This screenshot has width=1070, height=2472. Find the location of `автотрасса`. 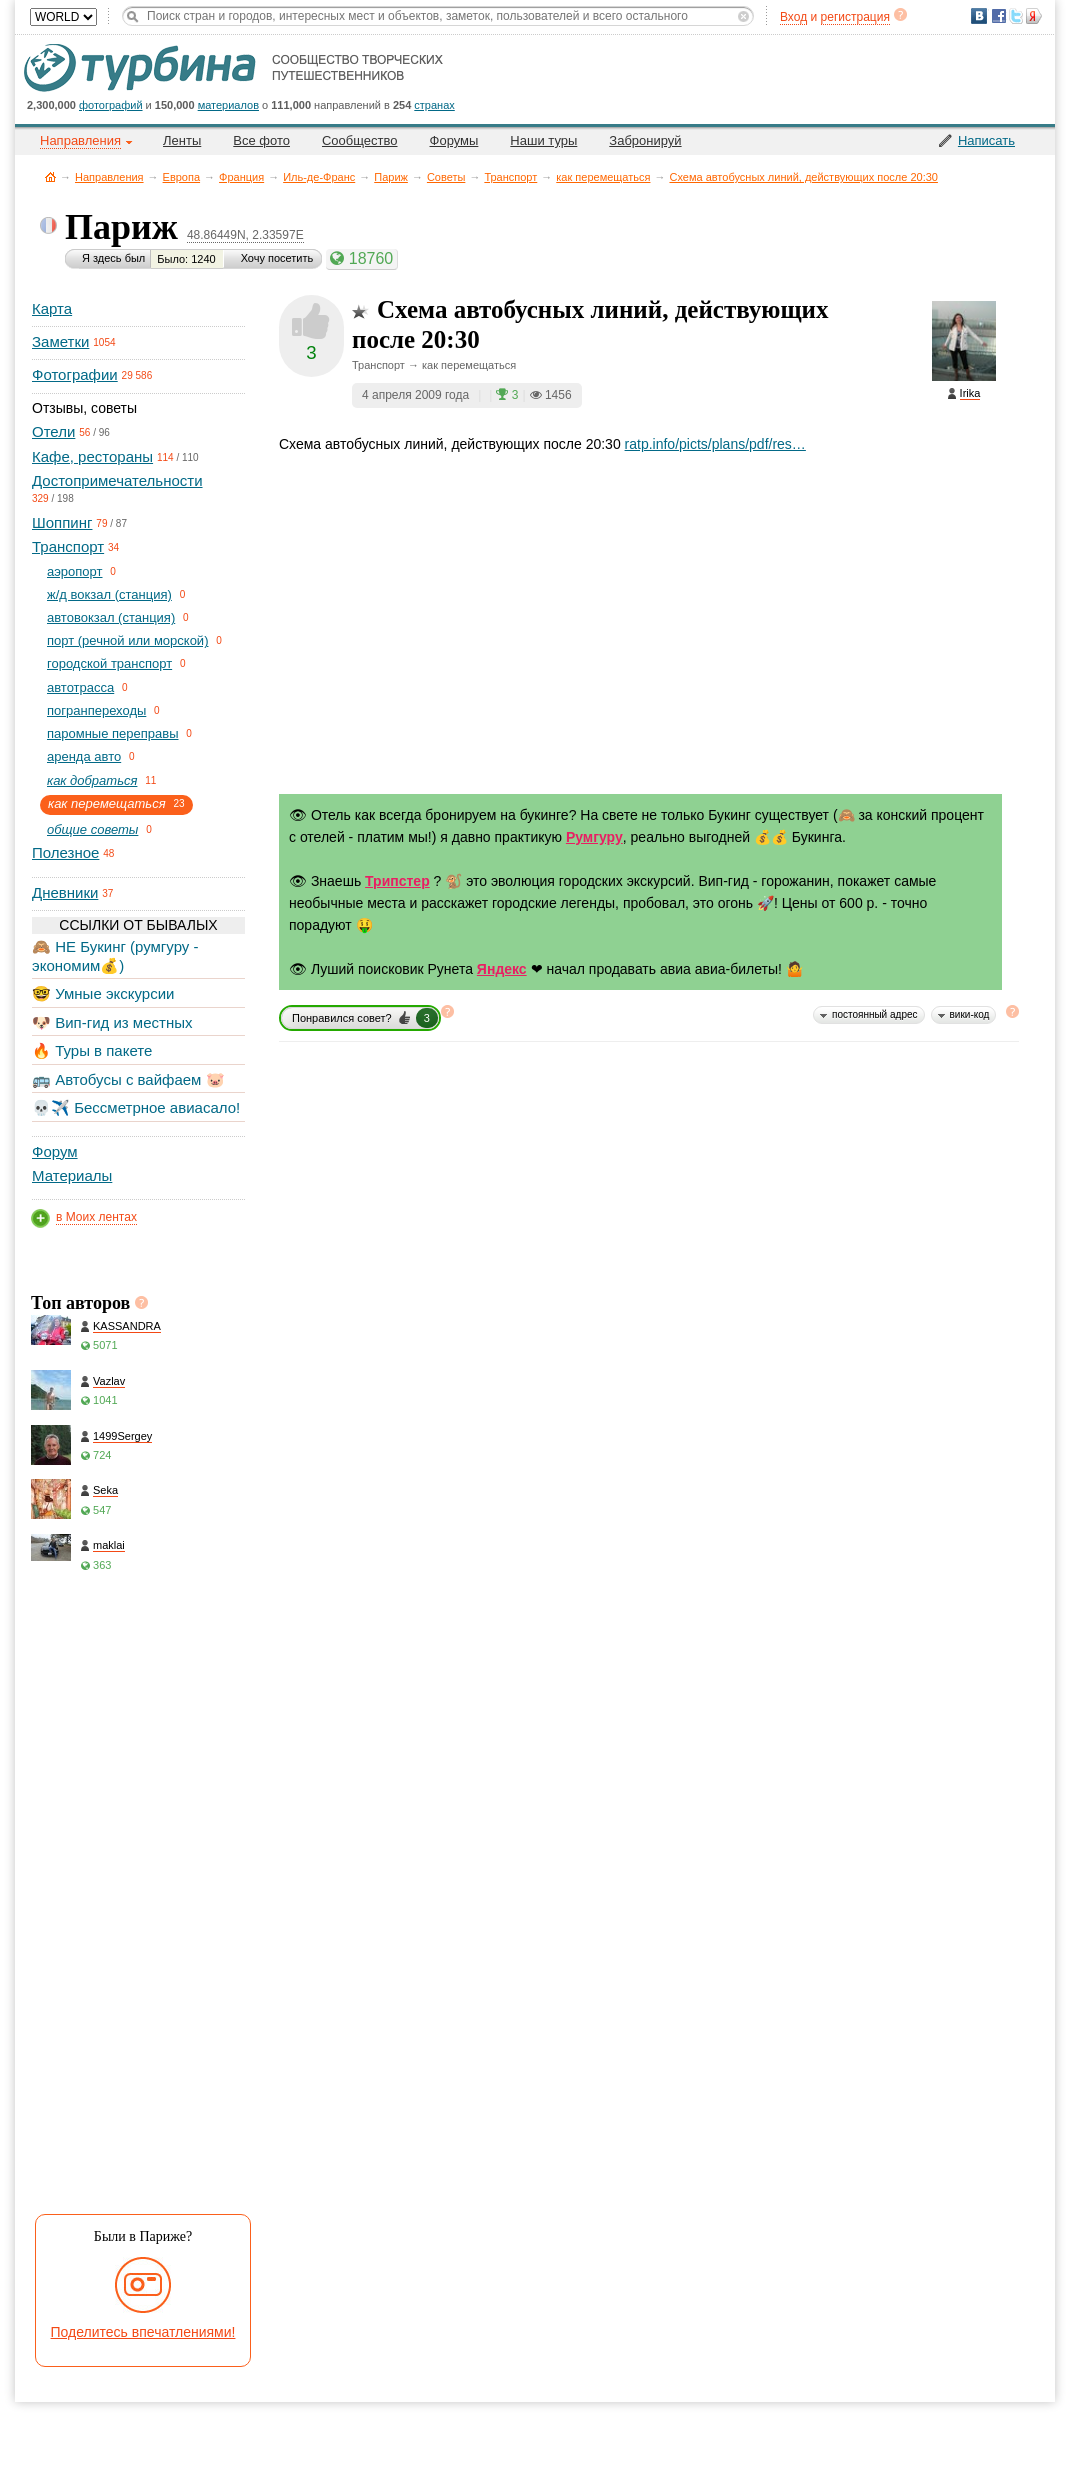

автотрасса is located at coordinates (80, 687).